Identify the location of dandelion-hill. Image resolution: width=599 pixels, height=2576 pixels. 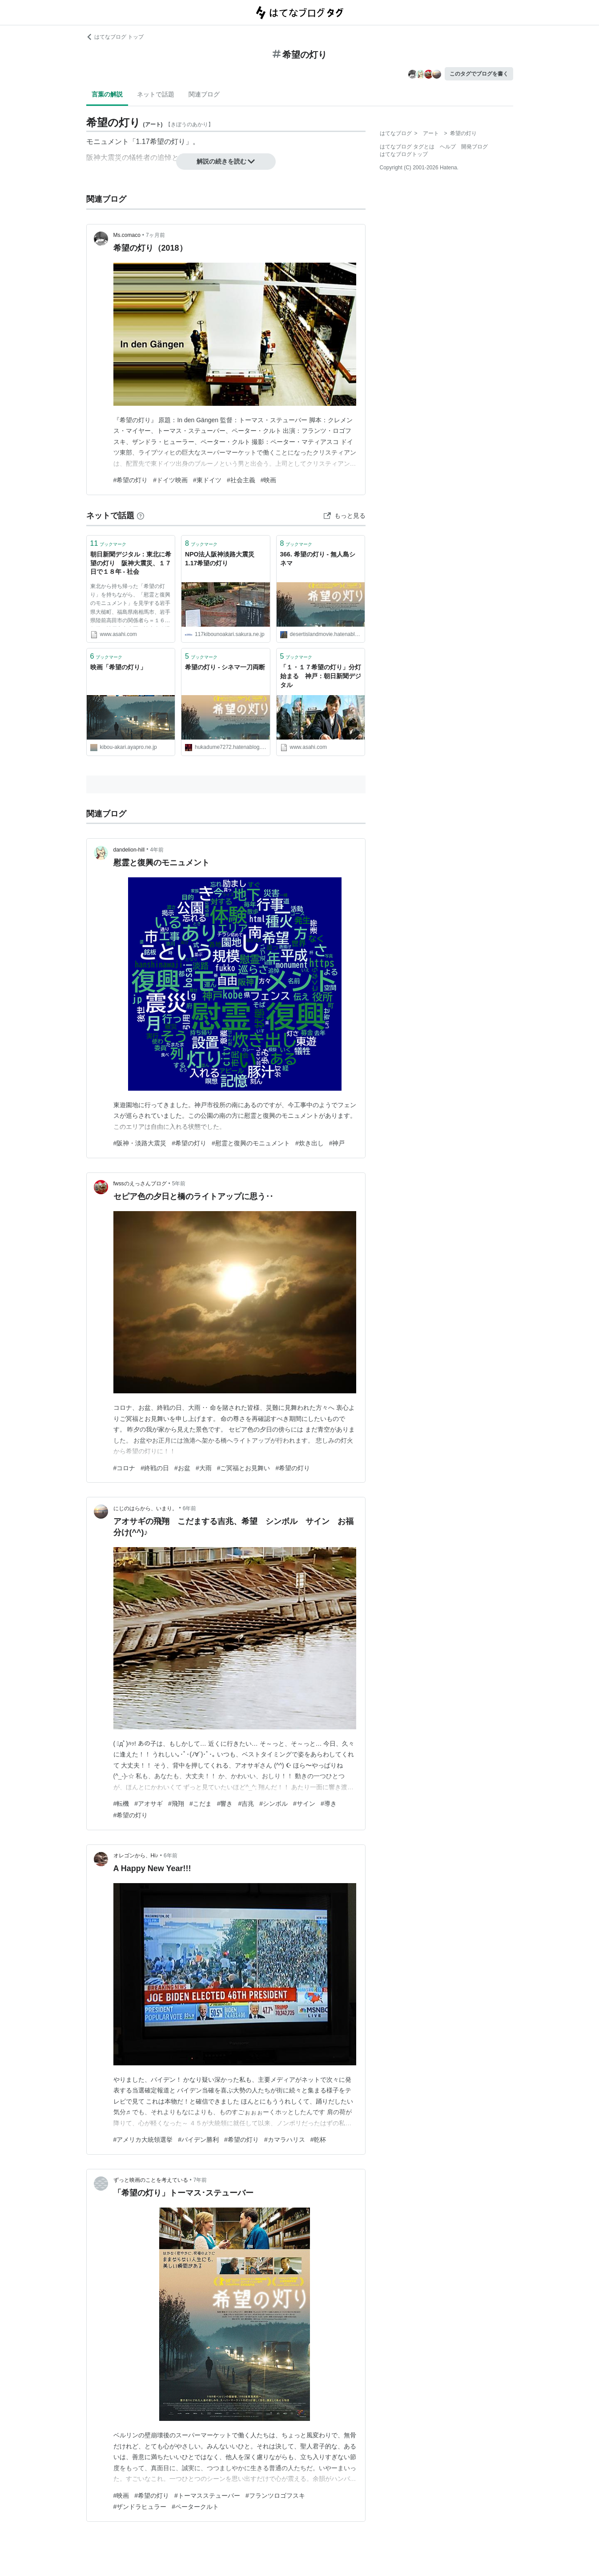
(129, 850).